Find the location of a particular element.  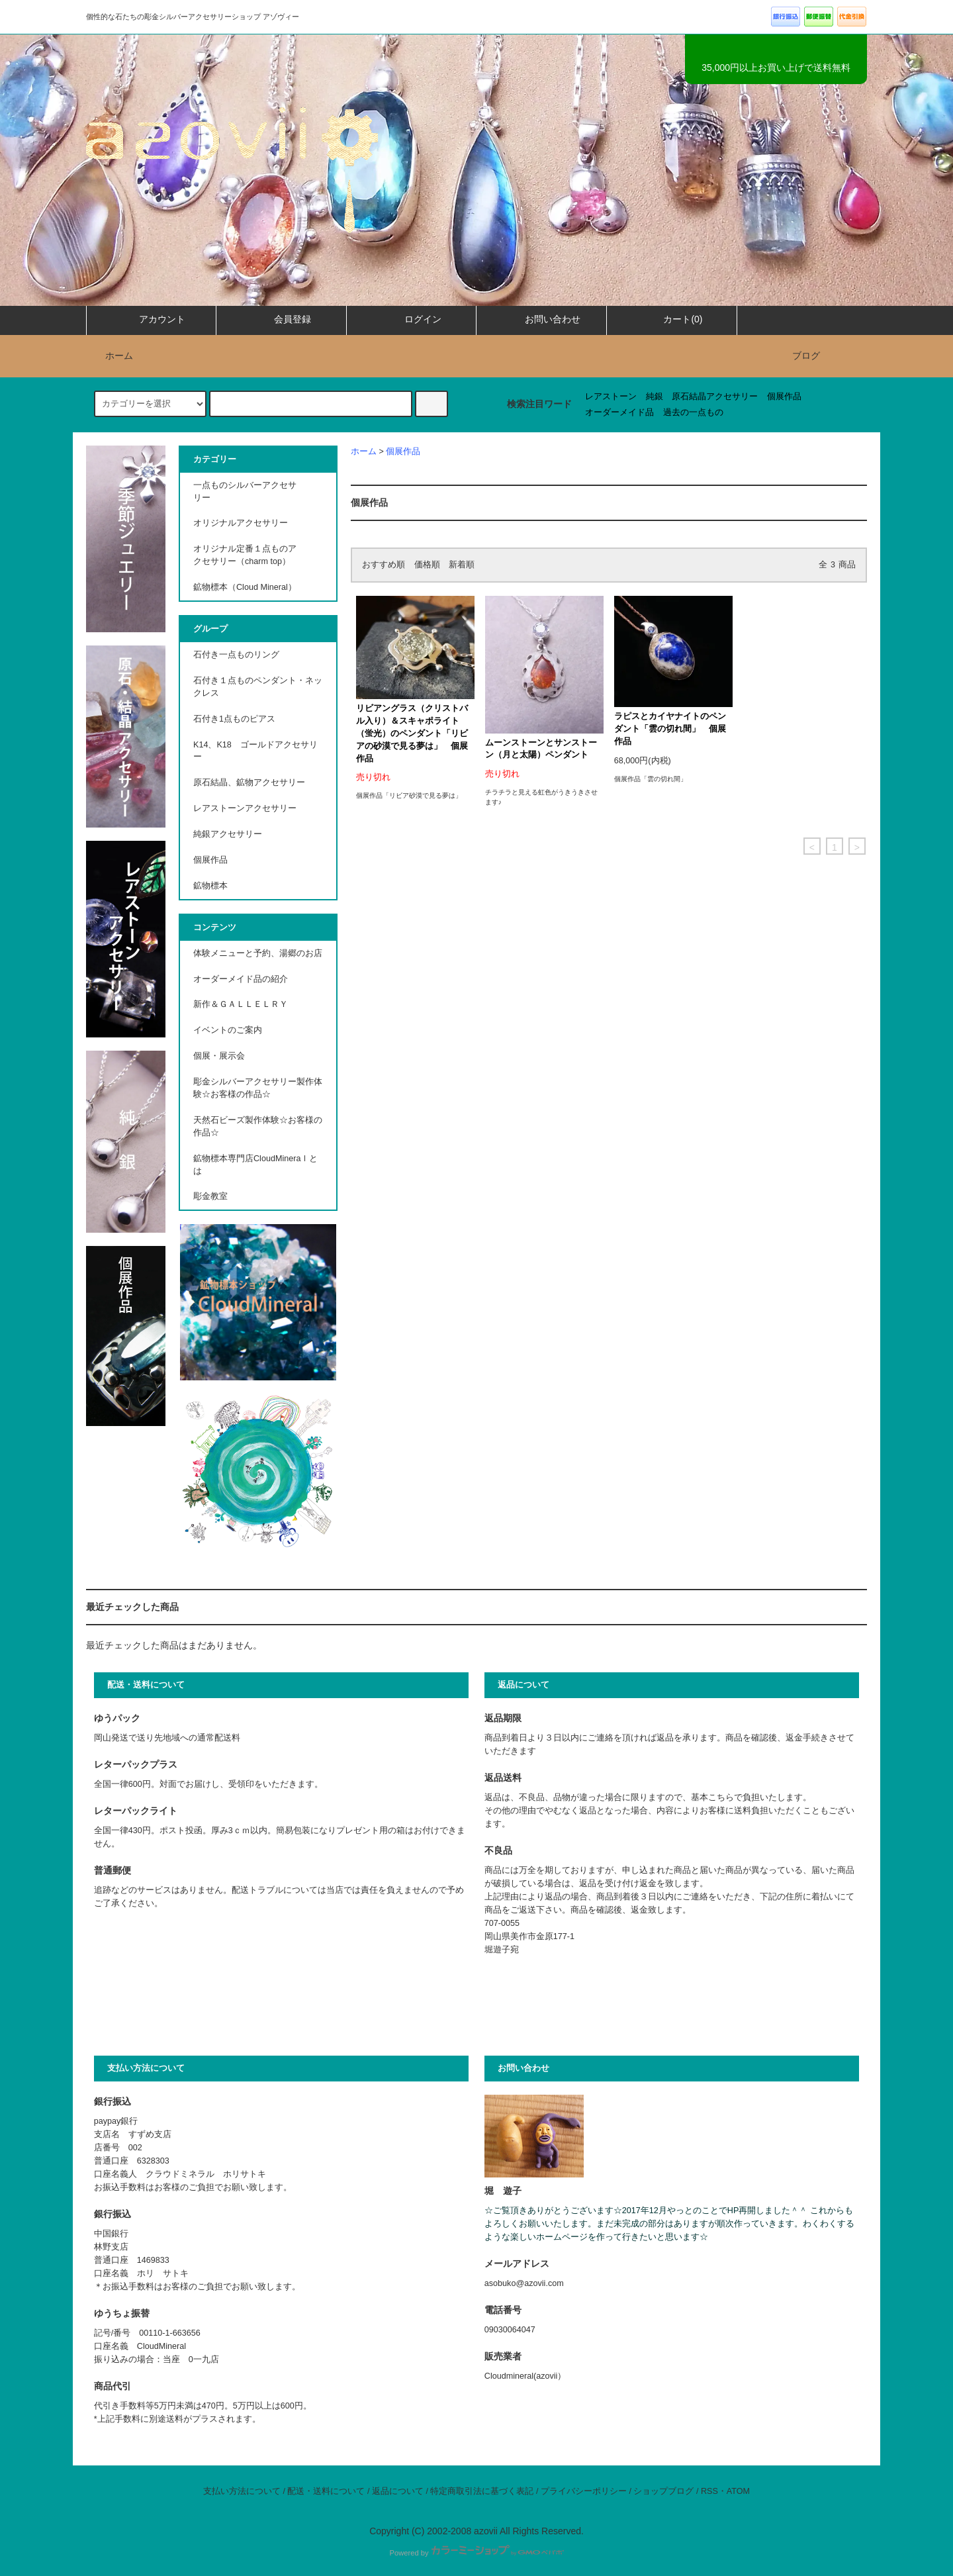

配送・送料について is located at coordinates (326, 2491).